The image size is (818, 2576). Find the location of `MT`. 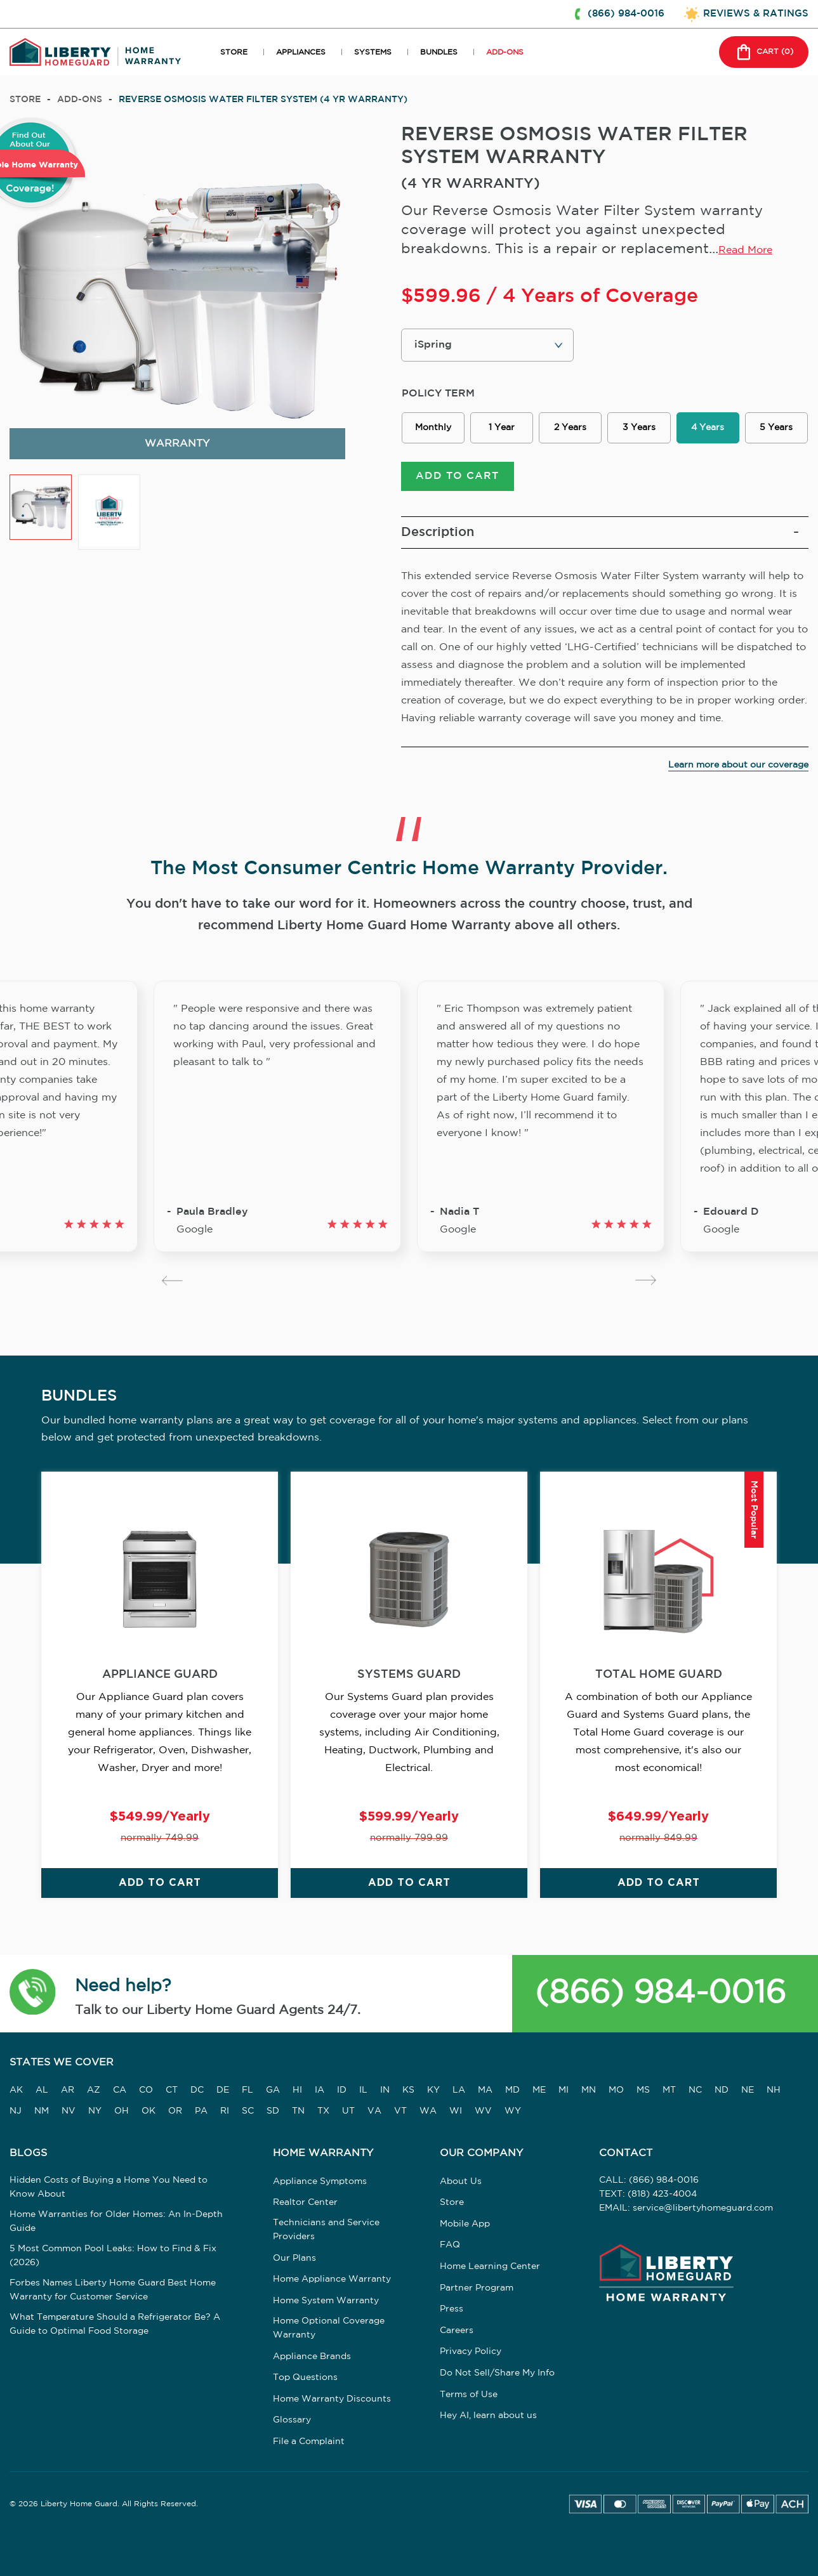

MT is located at coordinates (669, 2092).